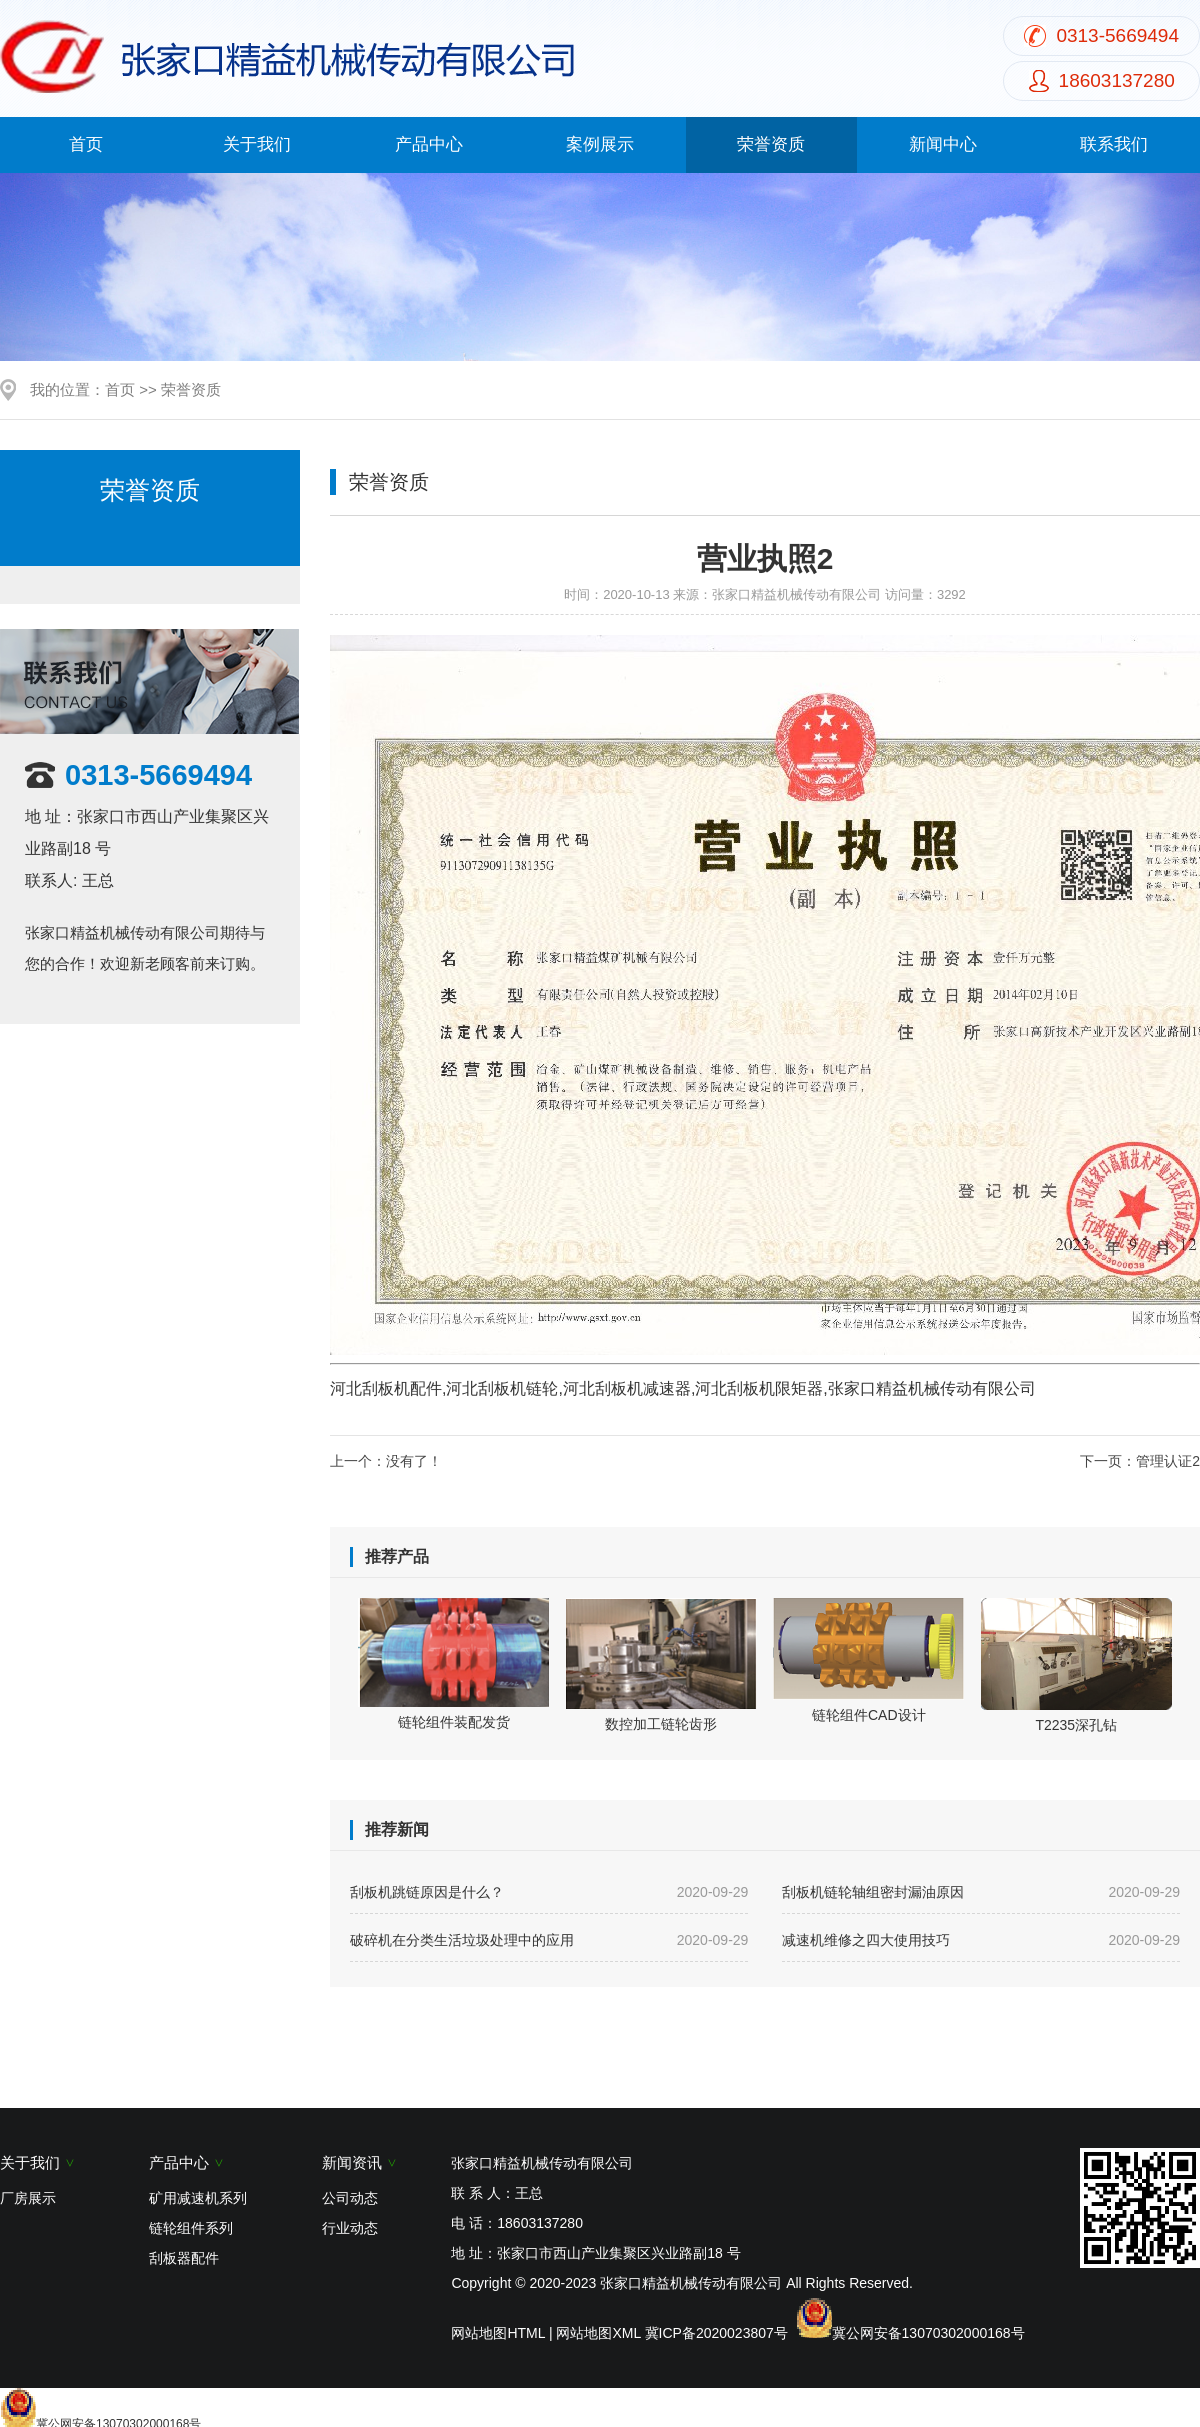 The image size is (1200, 2427). Describe the element at coordinates (184, 2258) in the screenshot. I see `刮板器配件` at that location.